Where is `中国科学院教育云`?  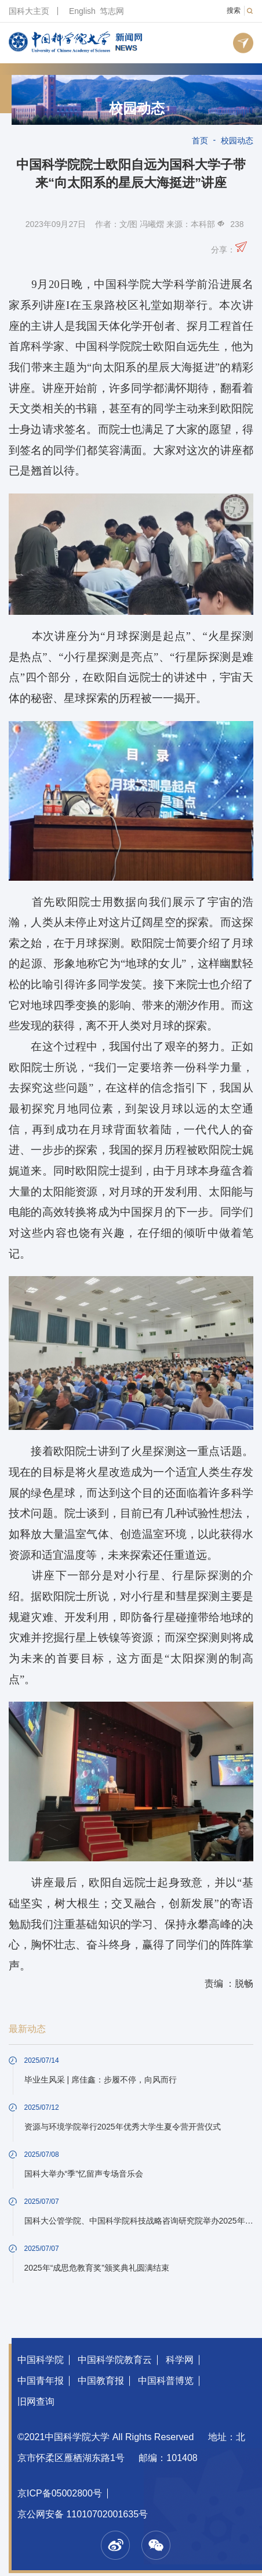
中国科学院教育云 is located at coordinates (115, 2360).